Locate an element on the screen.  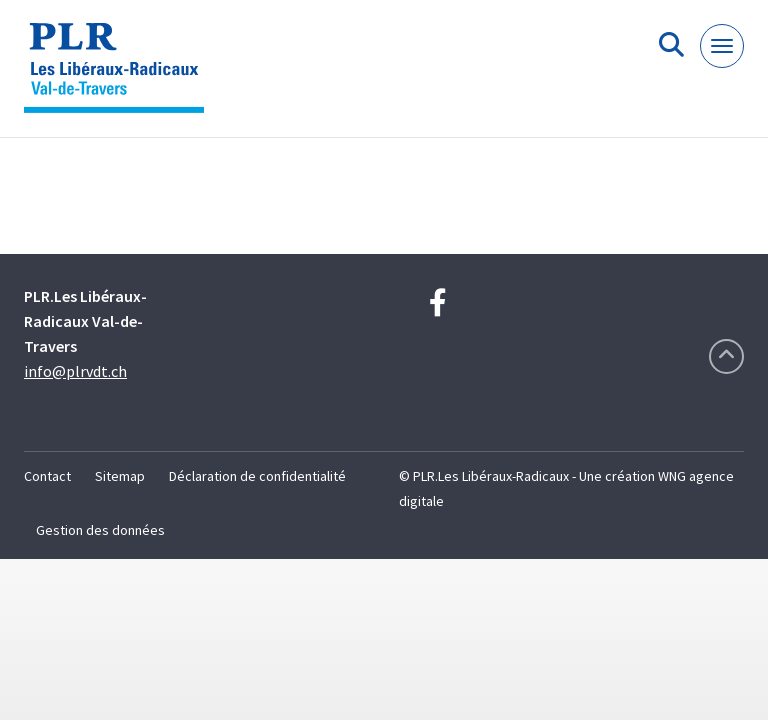
info@plrvdt.ch is located at coordinates (75, 371).